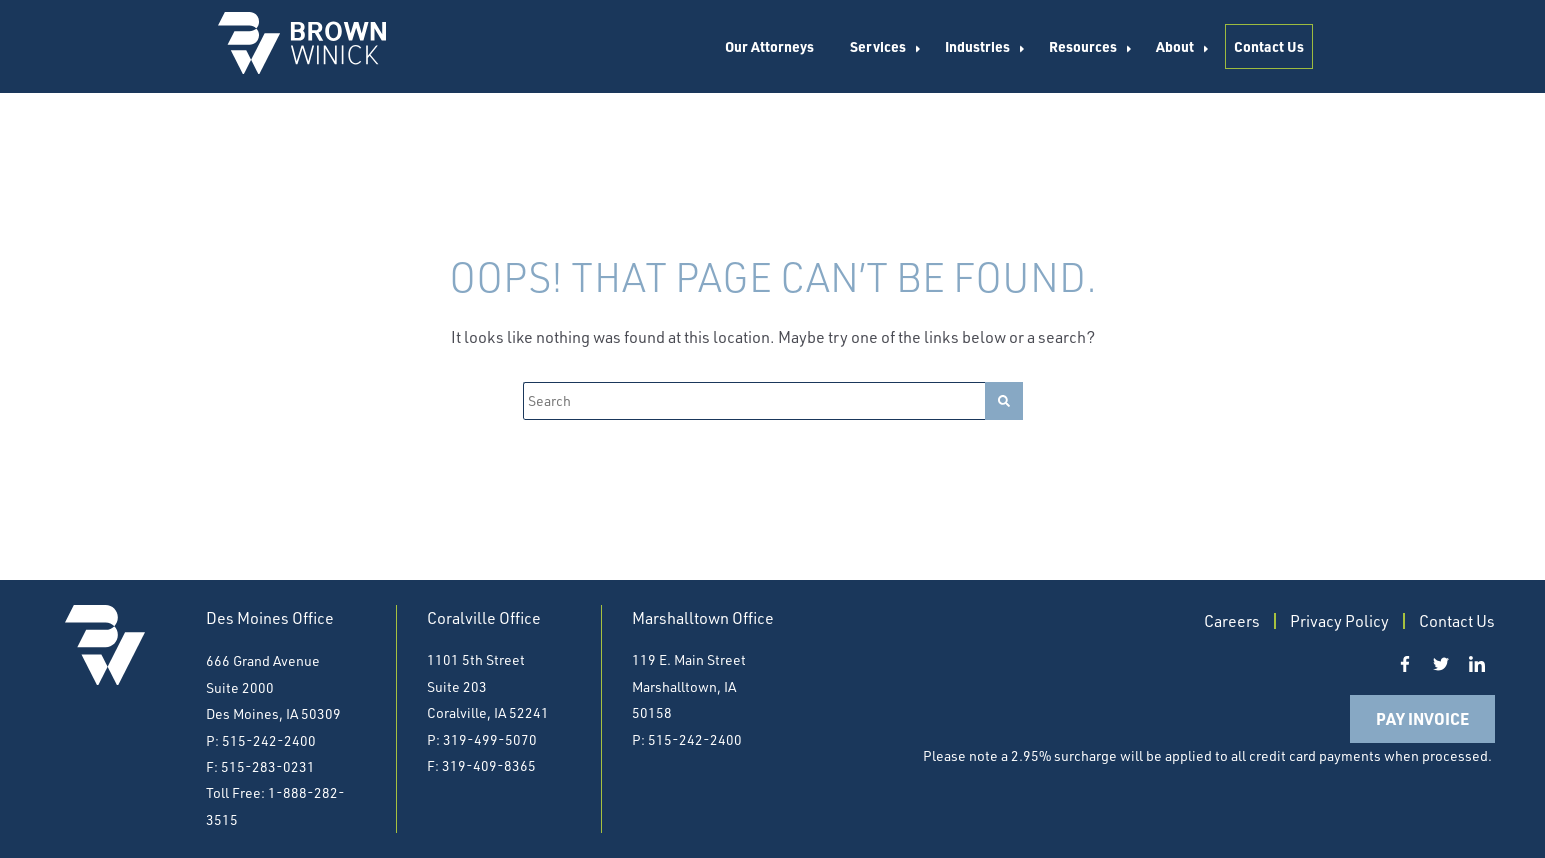 This screenshot has height=858, width=1545. What do you see at coordinates (1083, 46) in the screenshot?
I see `Resources [menuitem]` at bounding box center [1083, 46].